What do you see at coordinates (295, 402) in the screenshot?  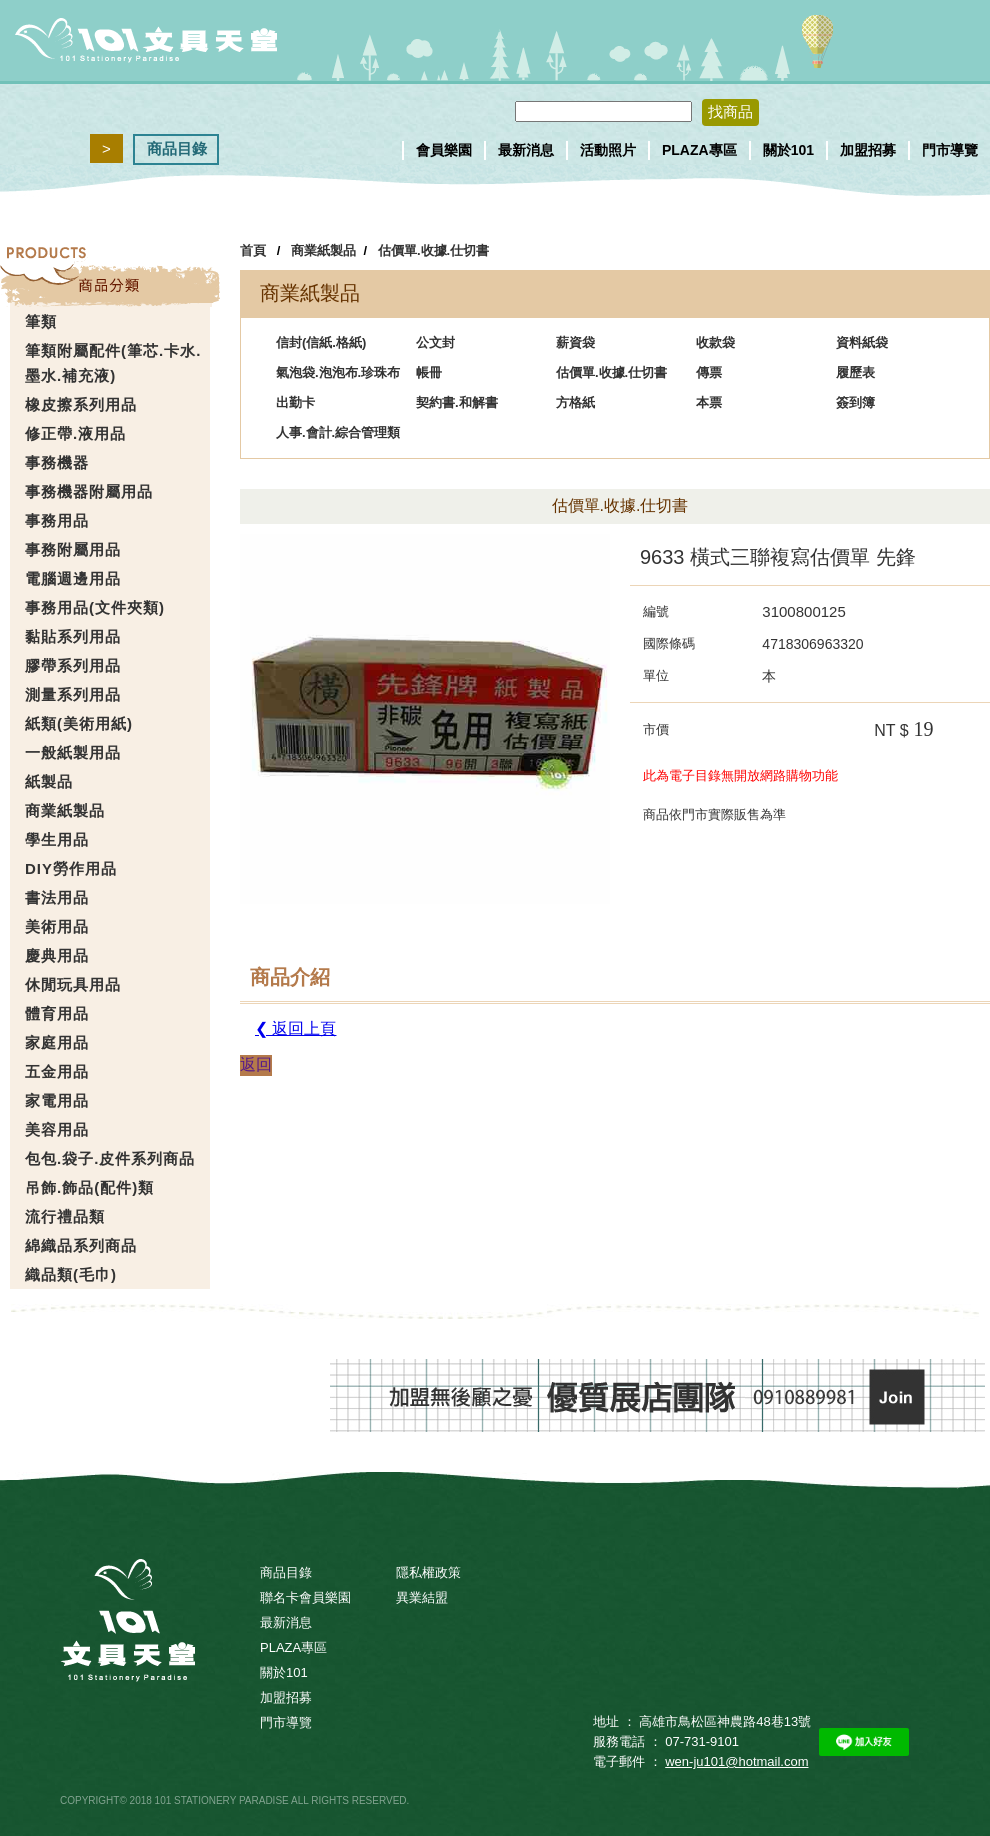 I see `出勤卡` at bounding box center [295, 402].